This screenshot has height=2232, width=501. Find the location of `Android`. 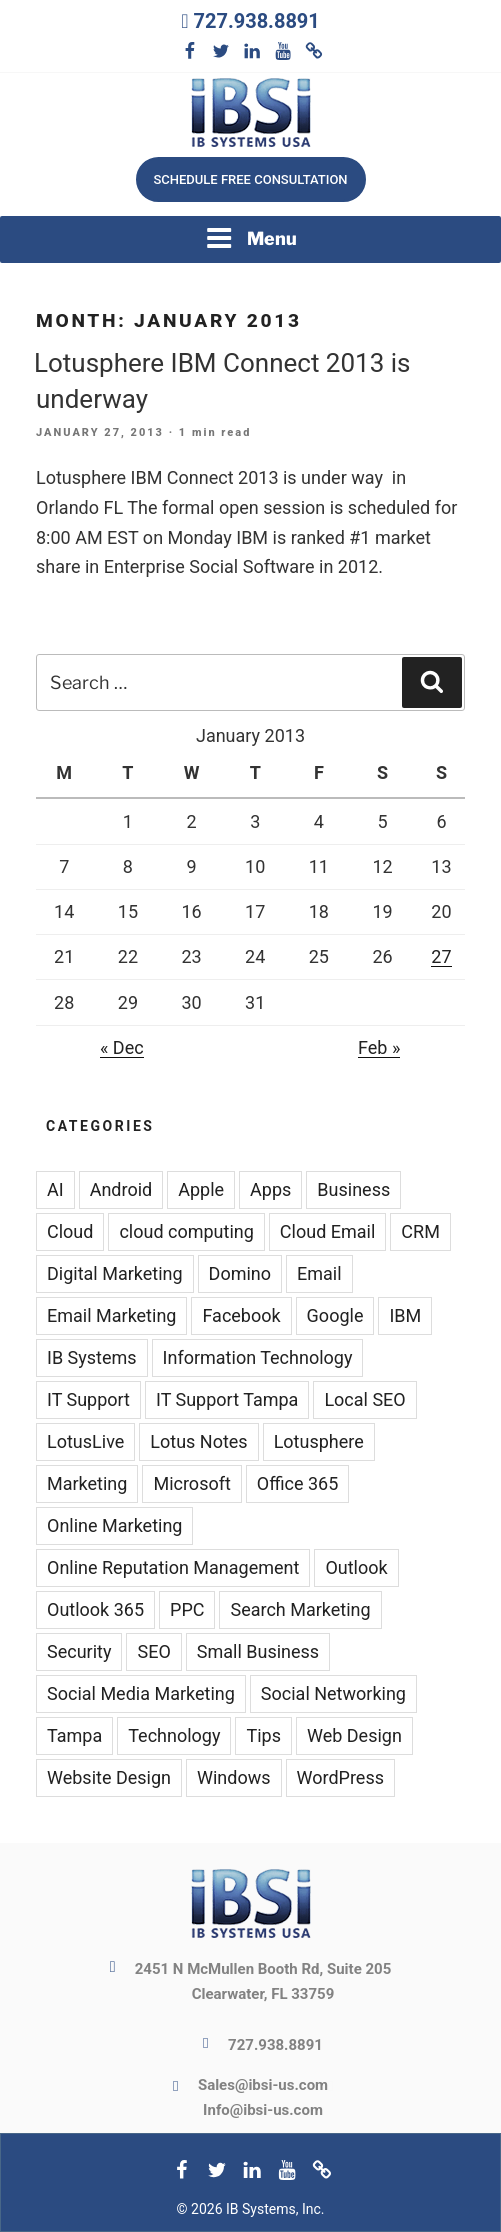

Android is located at coordinates (121, 1189).